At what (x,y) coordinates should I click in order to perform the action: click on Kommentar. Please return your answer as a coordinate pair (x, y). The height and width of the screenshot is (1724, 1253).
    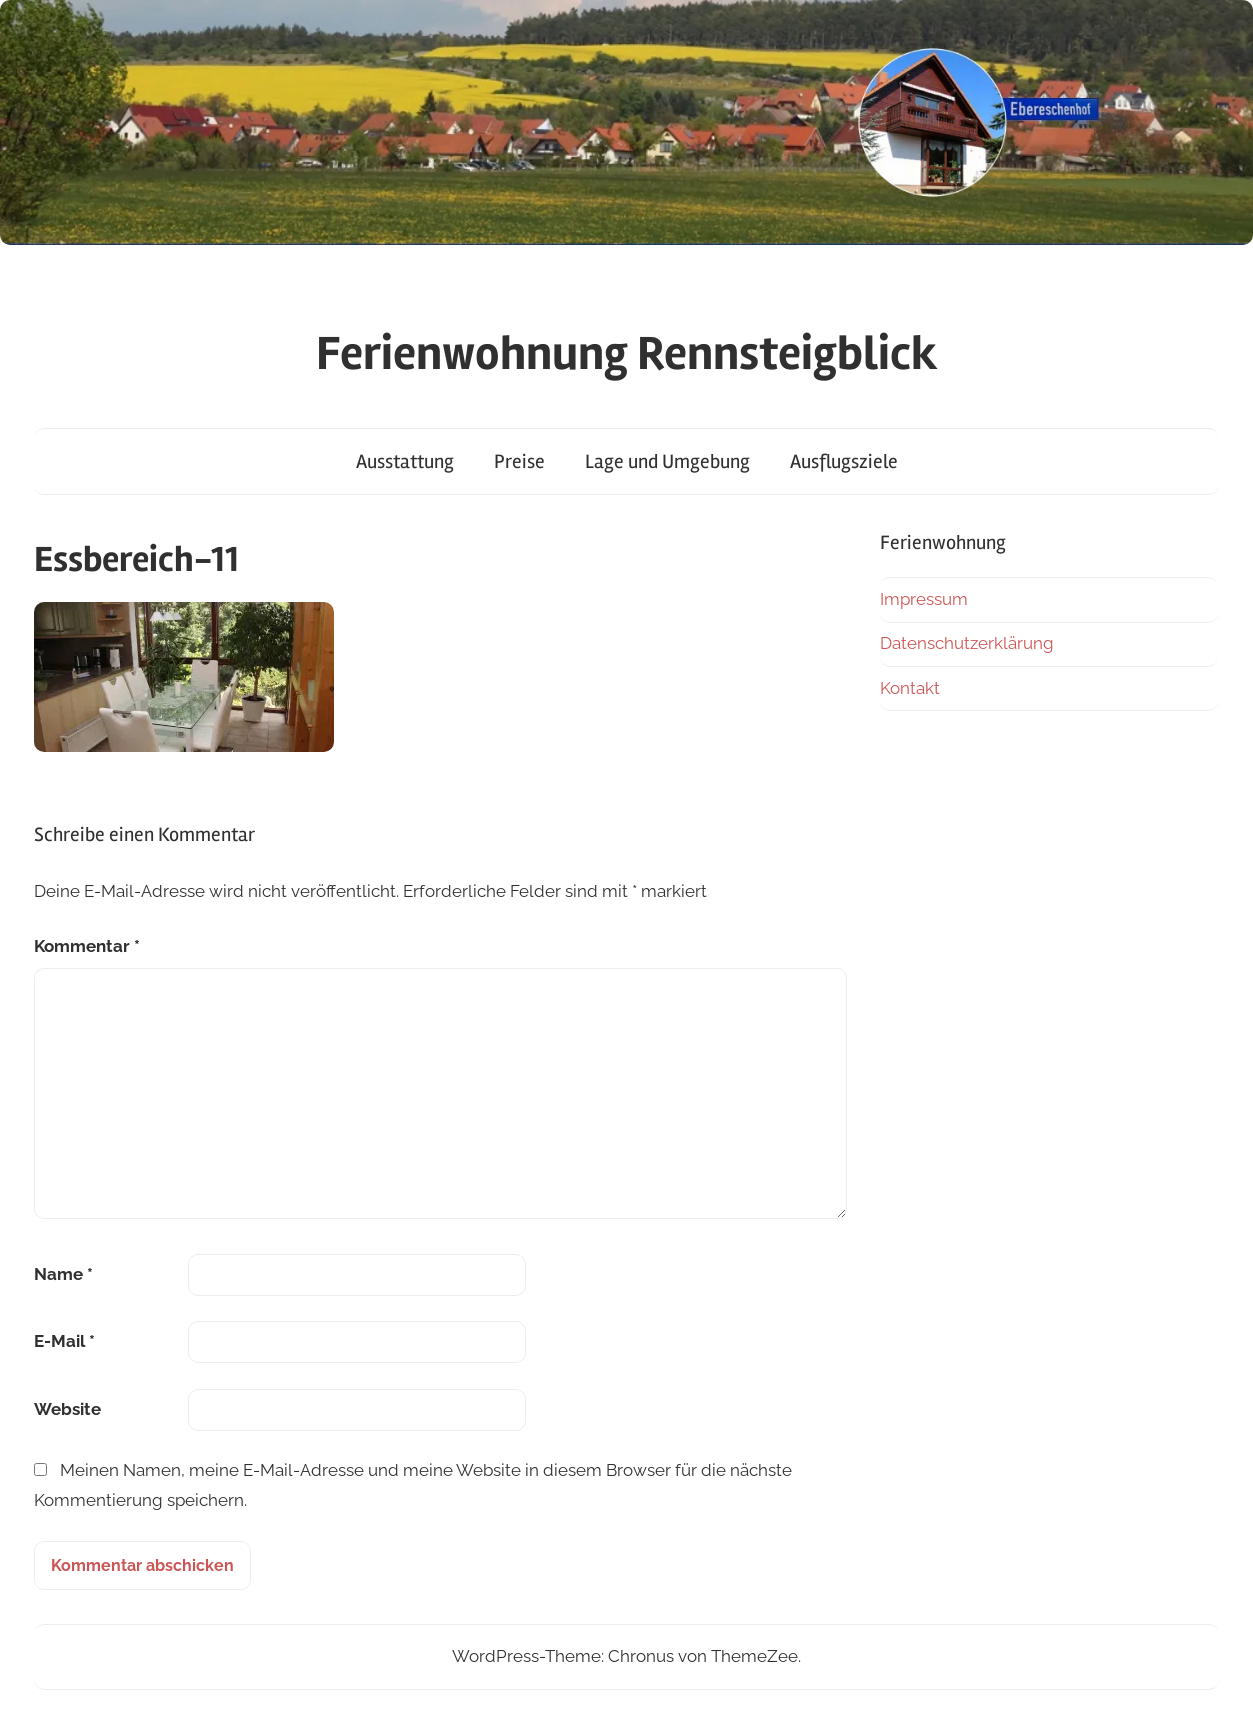
    Looking at the image, I should click on (87, 946).